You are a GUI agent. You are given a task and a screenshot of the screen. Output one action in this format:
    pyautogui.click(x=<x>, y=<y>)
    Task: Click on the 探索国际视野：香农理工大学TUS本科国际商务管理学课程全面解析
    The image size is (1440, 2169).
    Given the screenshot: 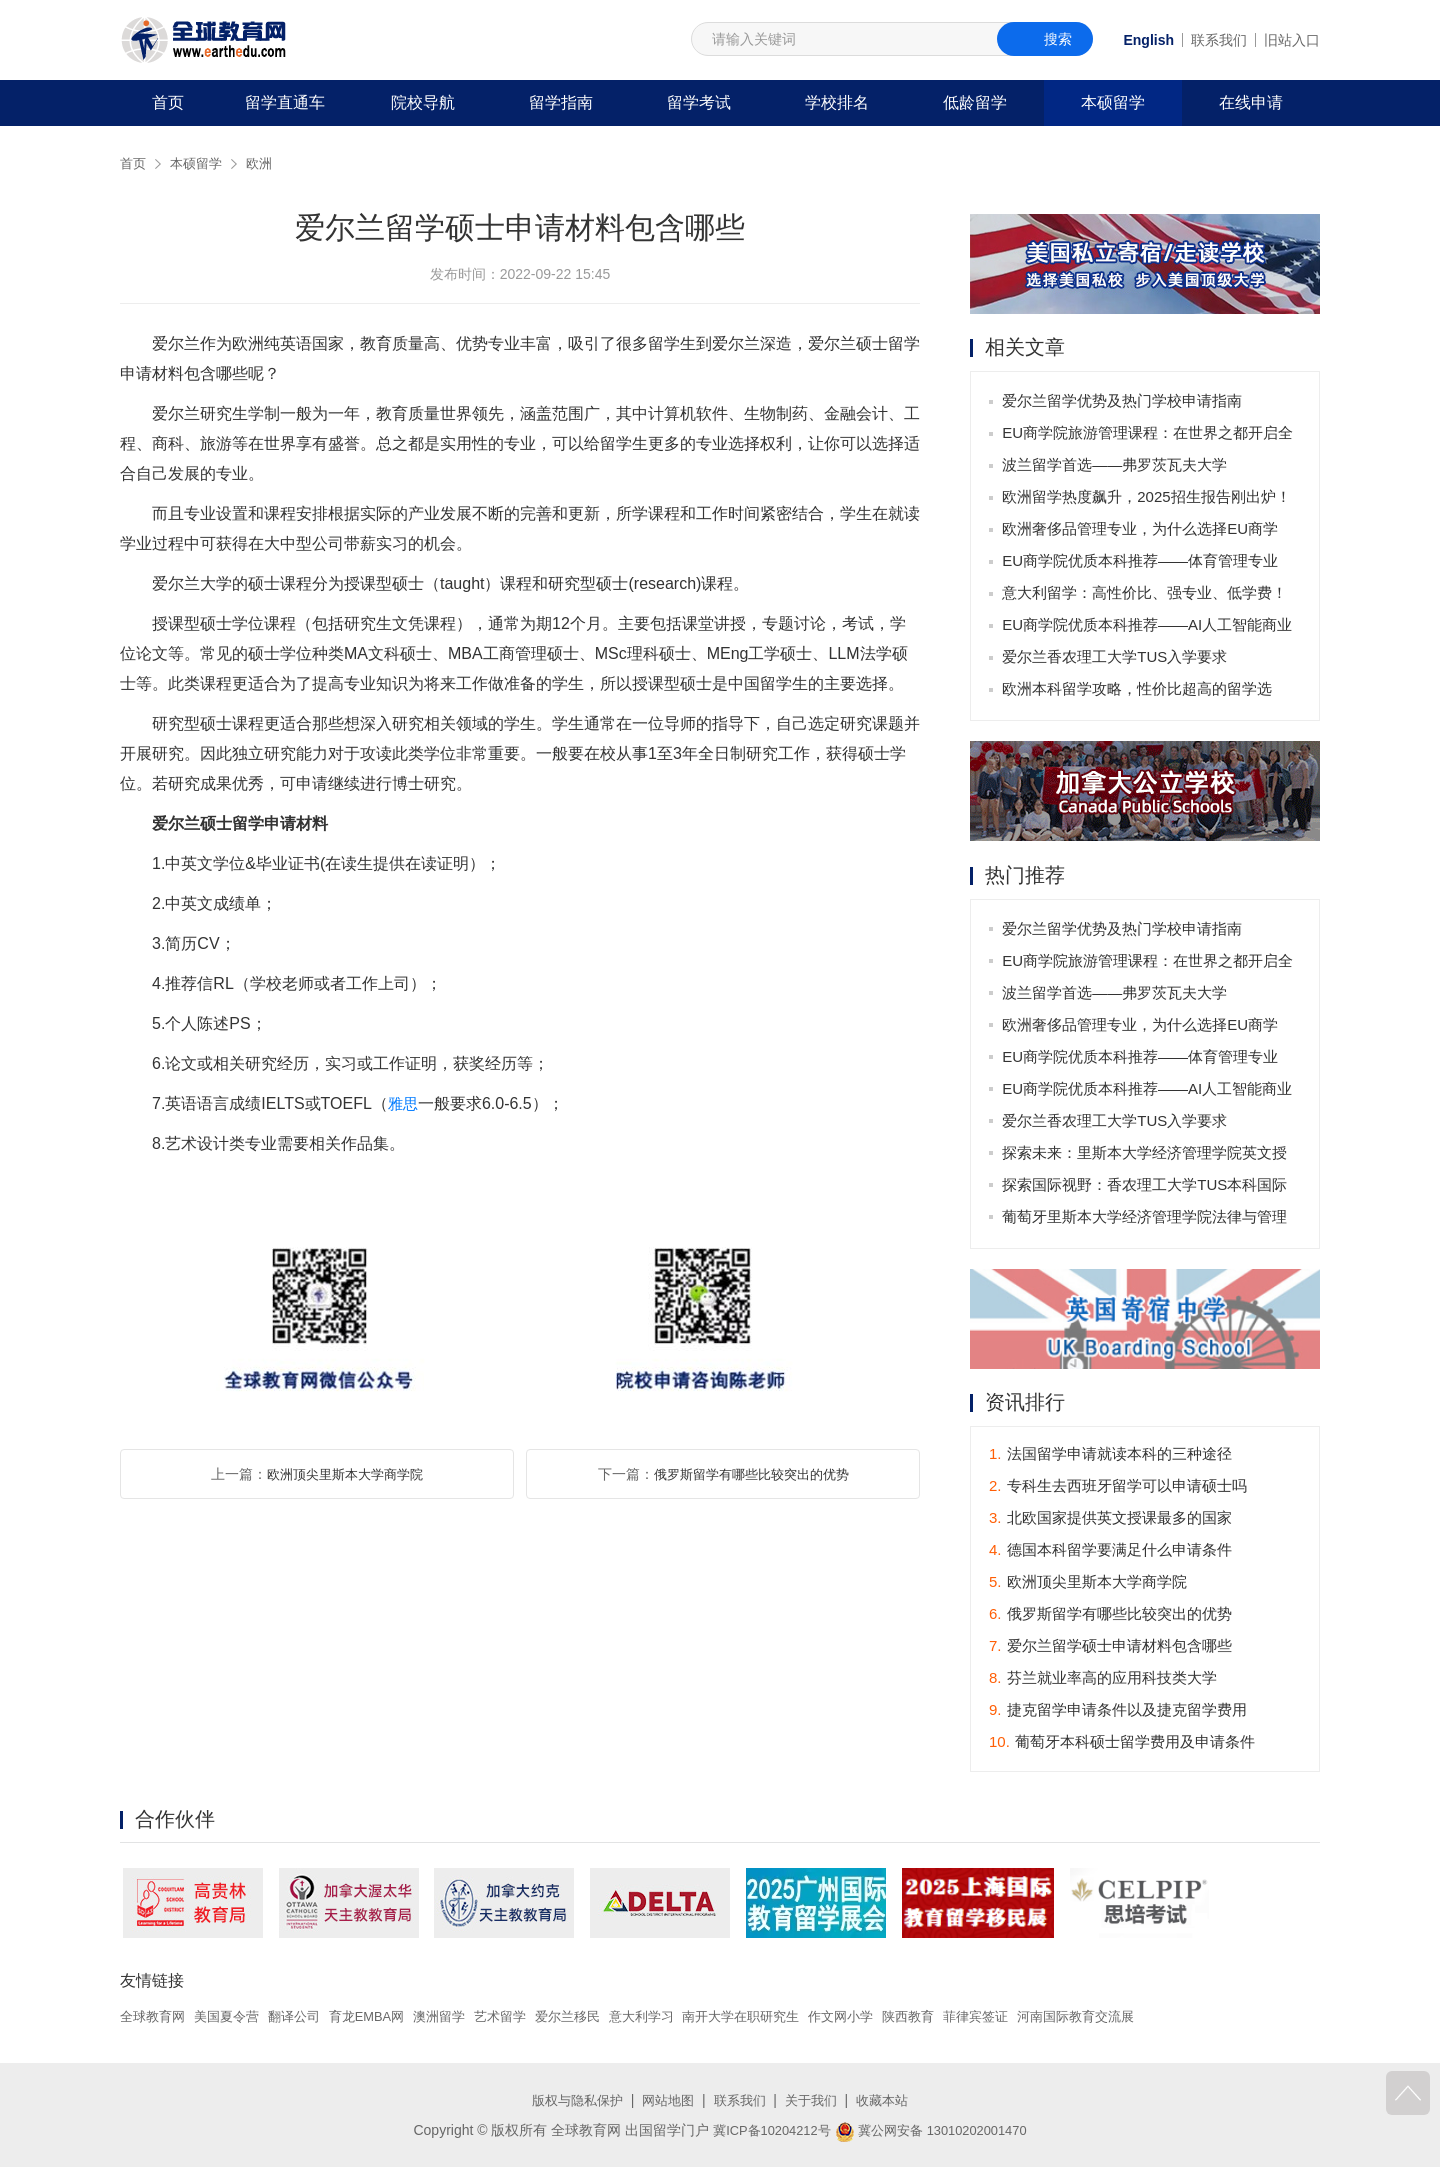 What is the action you would take?
    pyautogui.click(x=1146, y=1190)
    